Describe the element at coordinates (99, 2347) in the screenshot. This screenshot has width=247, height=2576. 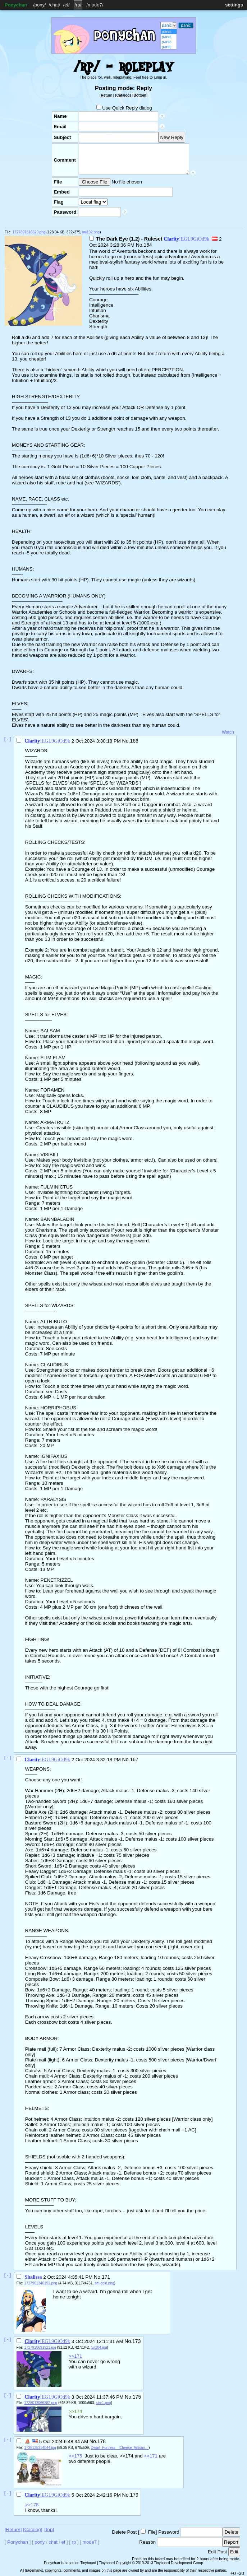
I see `twi204.jpg` at that location.